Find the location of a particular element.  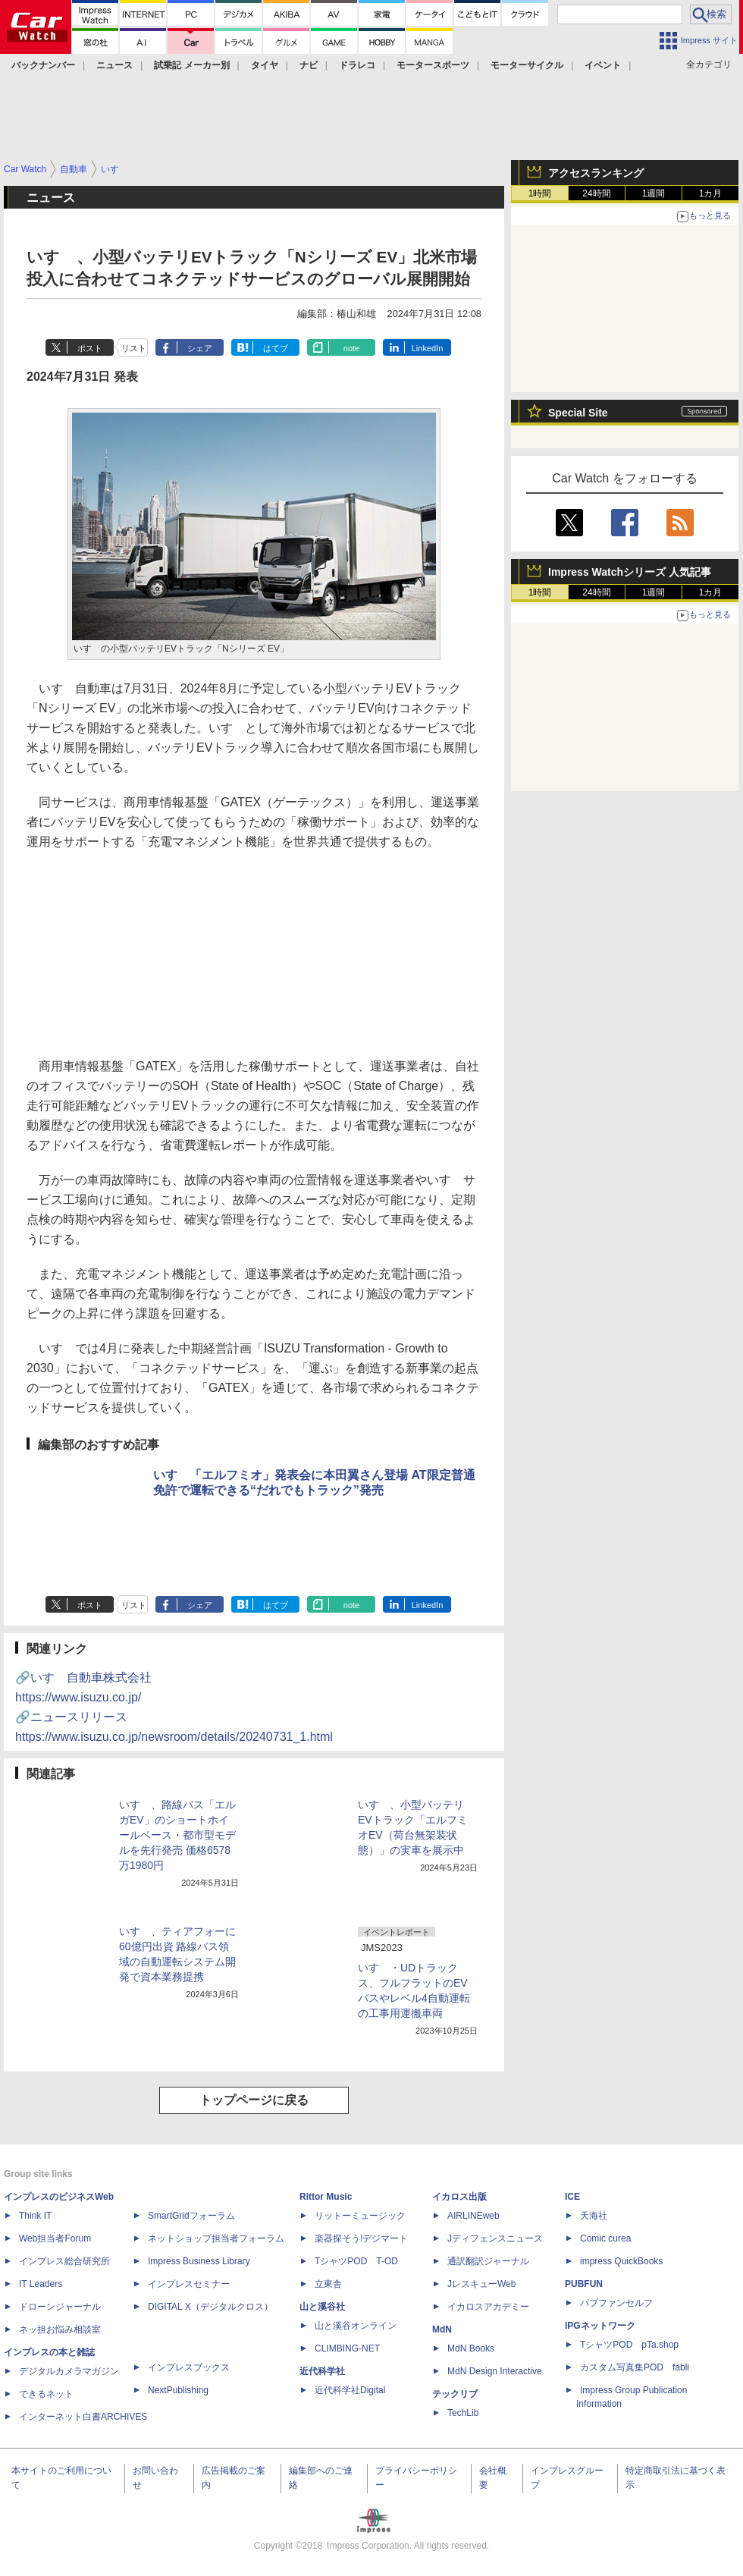

IPGネットワーク is located at coordinates (600, 2325).